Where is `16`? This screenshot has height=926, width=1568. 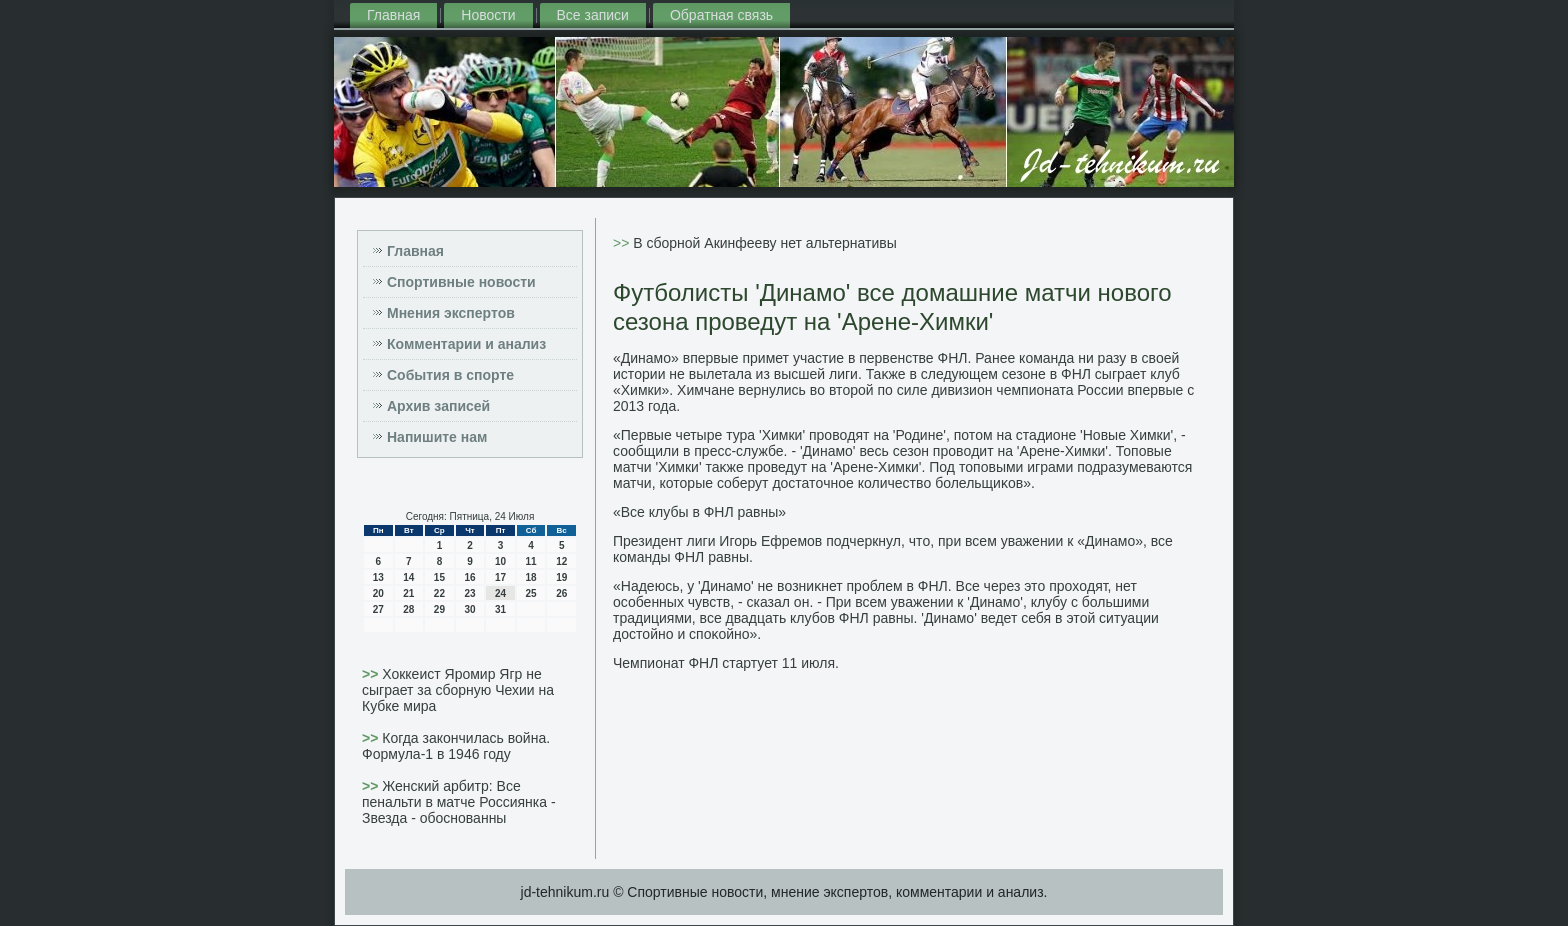 16 is located at coordinates (469, 577).